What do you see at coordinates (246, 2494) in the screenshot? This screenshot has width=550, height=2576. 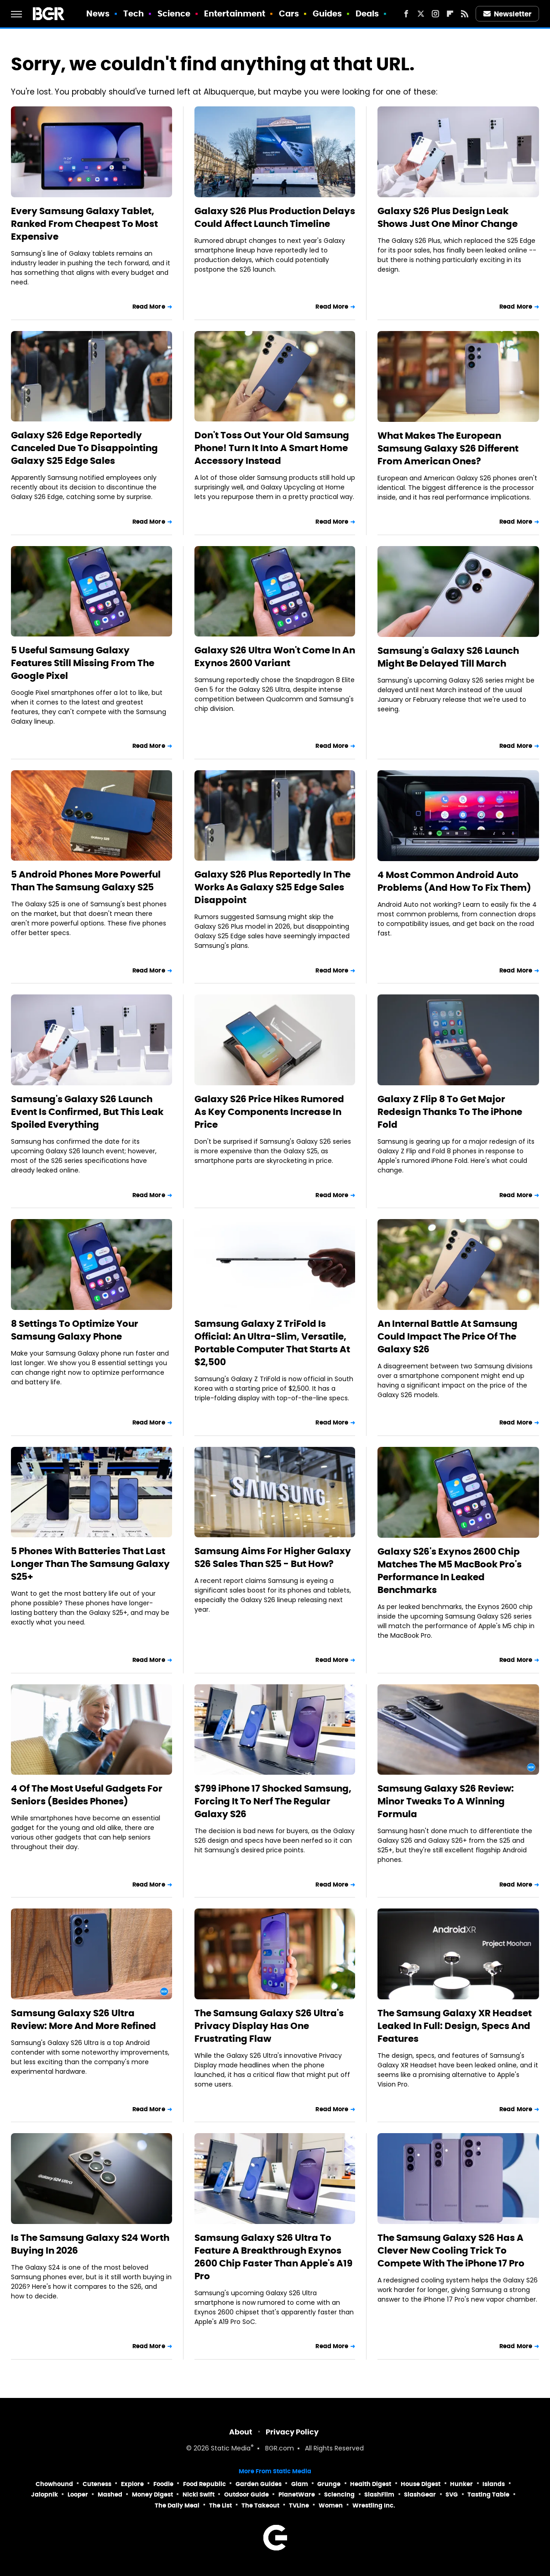 I see `Outdoor Guide` at bounding box center [246, 2494].